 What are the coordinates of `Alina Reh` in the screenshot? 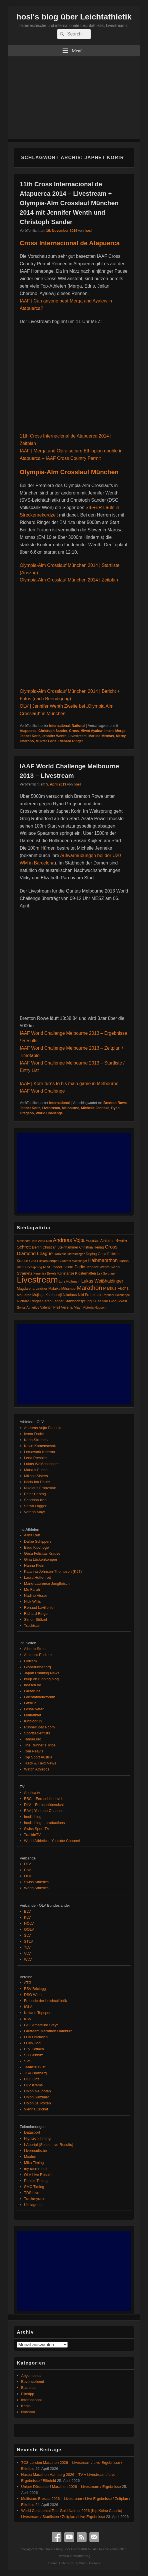 It's located at (32, 1535).